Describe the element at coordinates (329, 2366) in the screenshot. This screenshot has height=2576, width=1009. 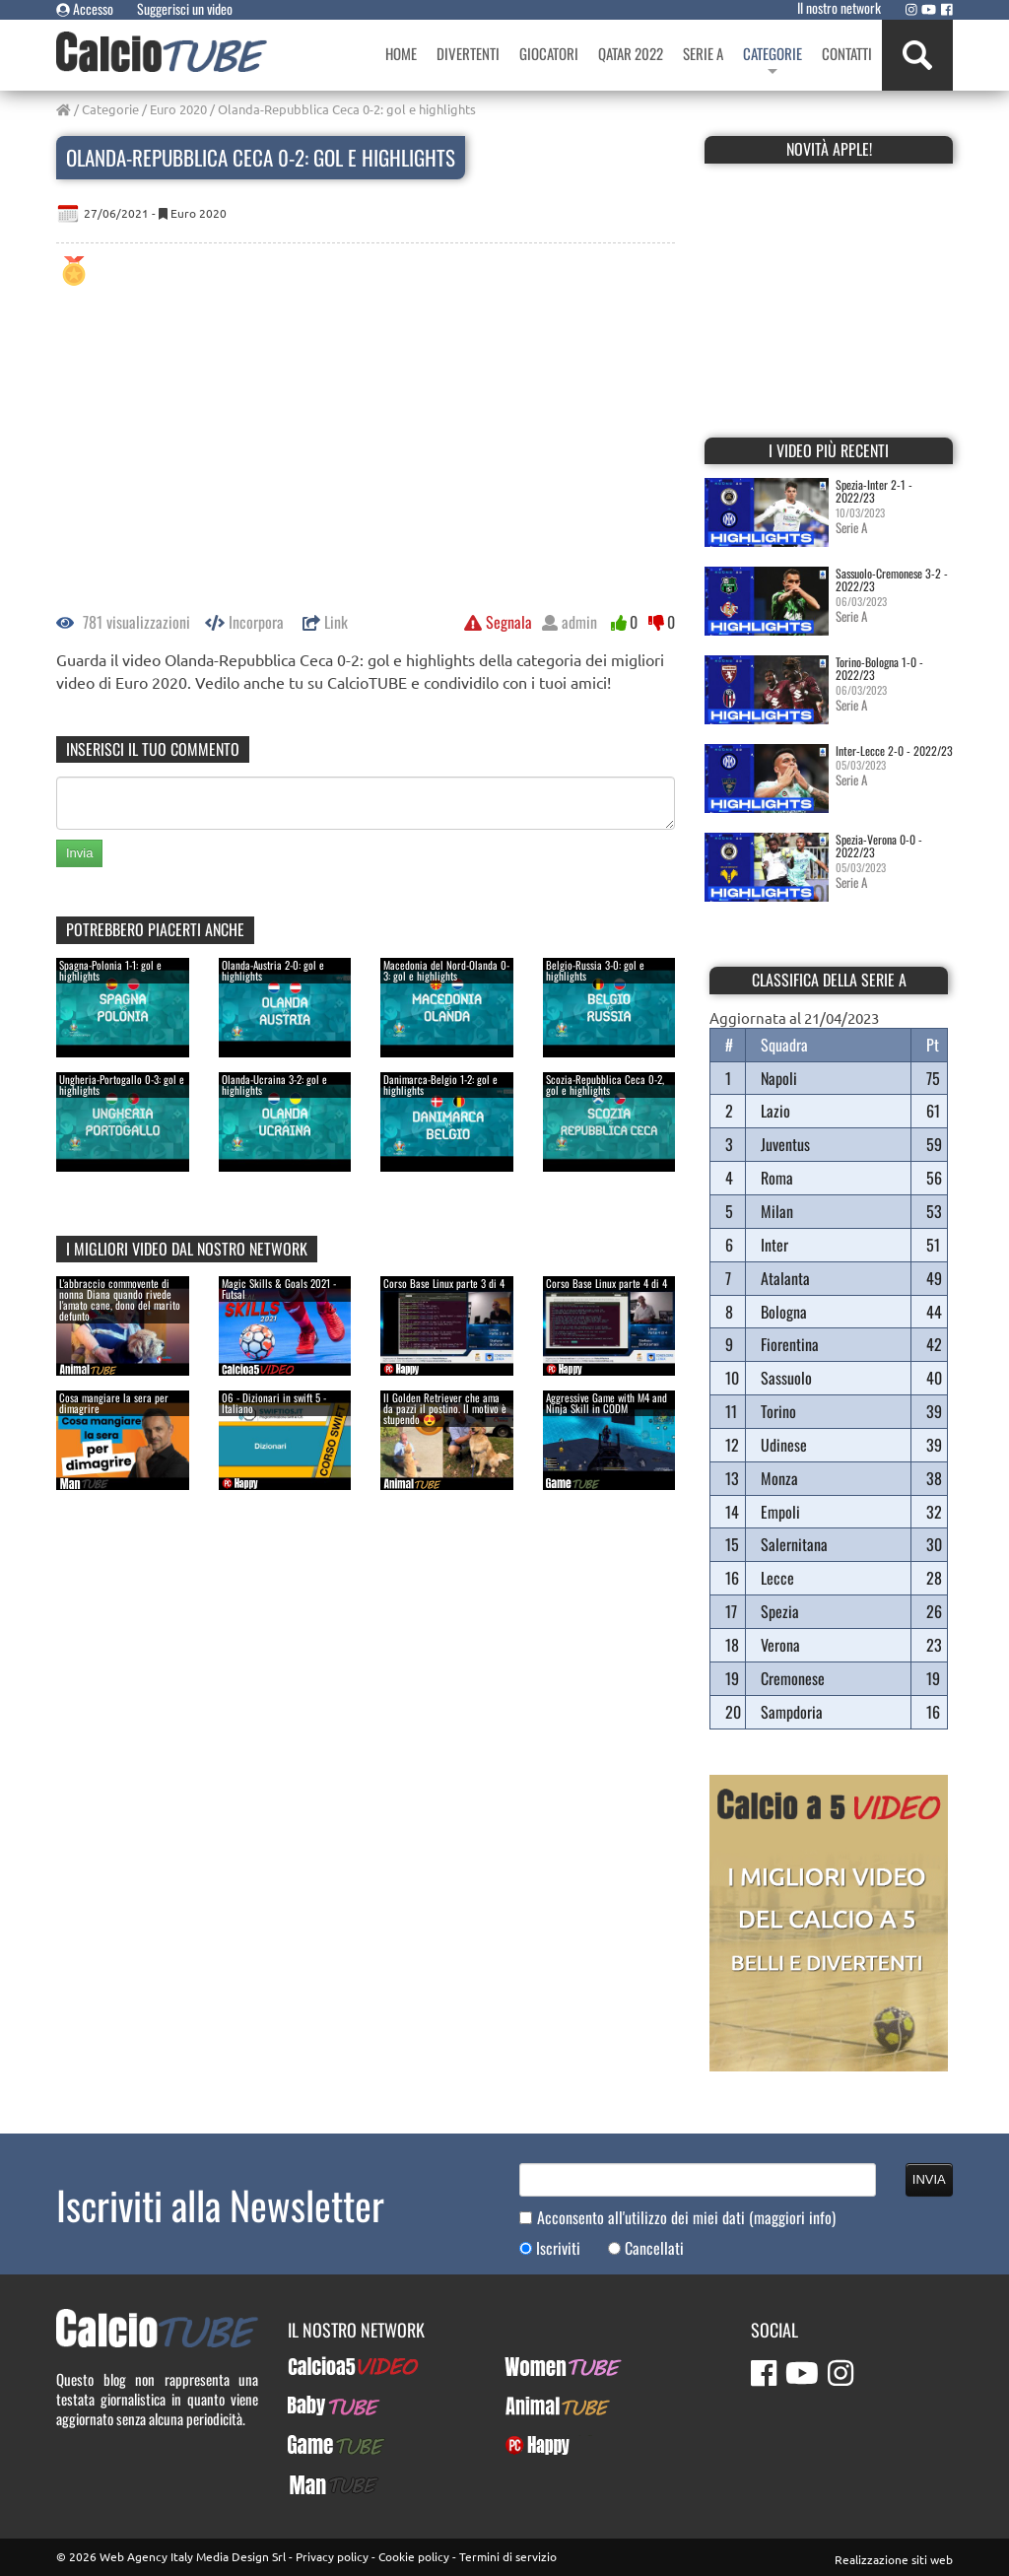
I see `Calcioa5Video` at that location.